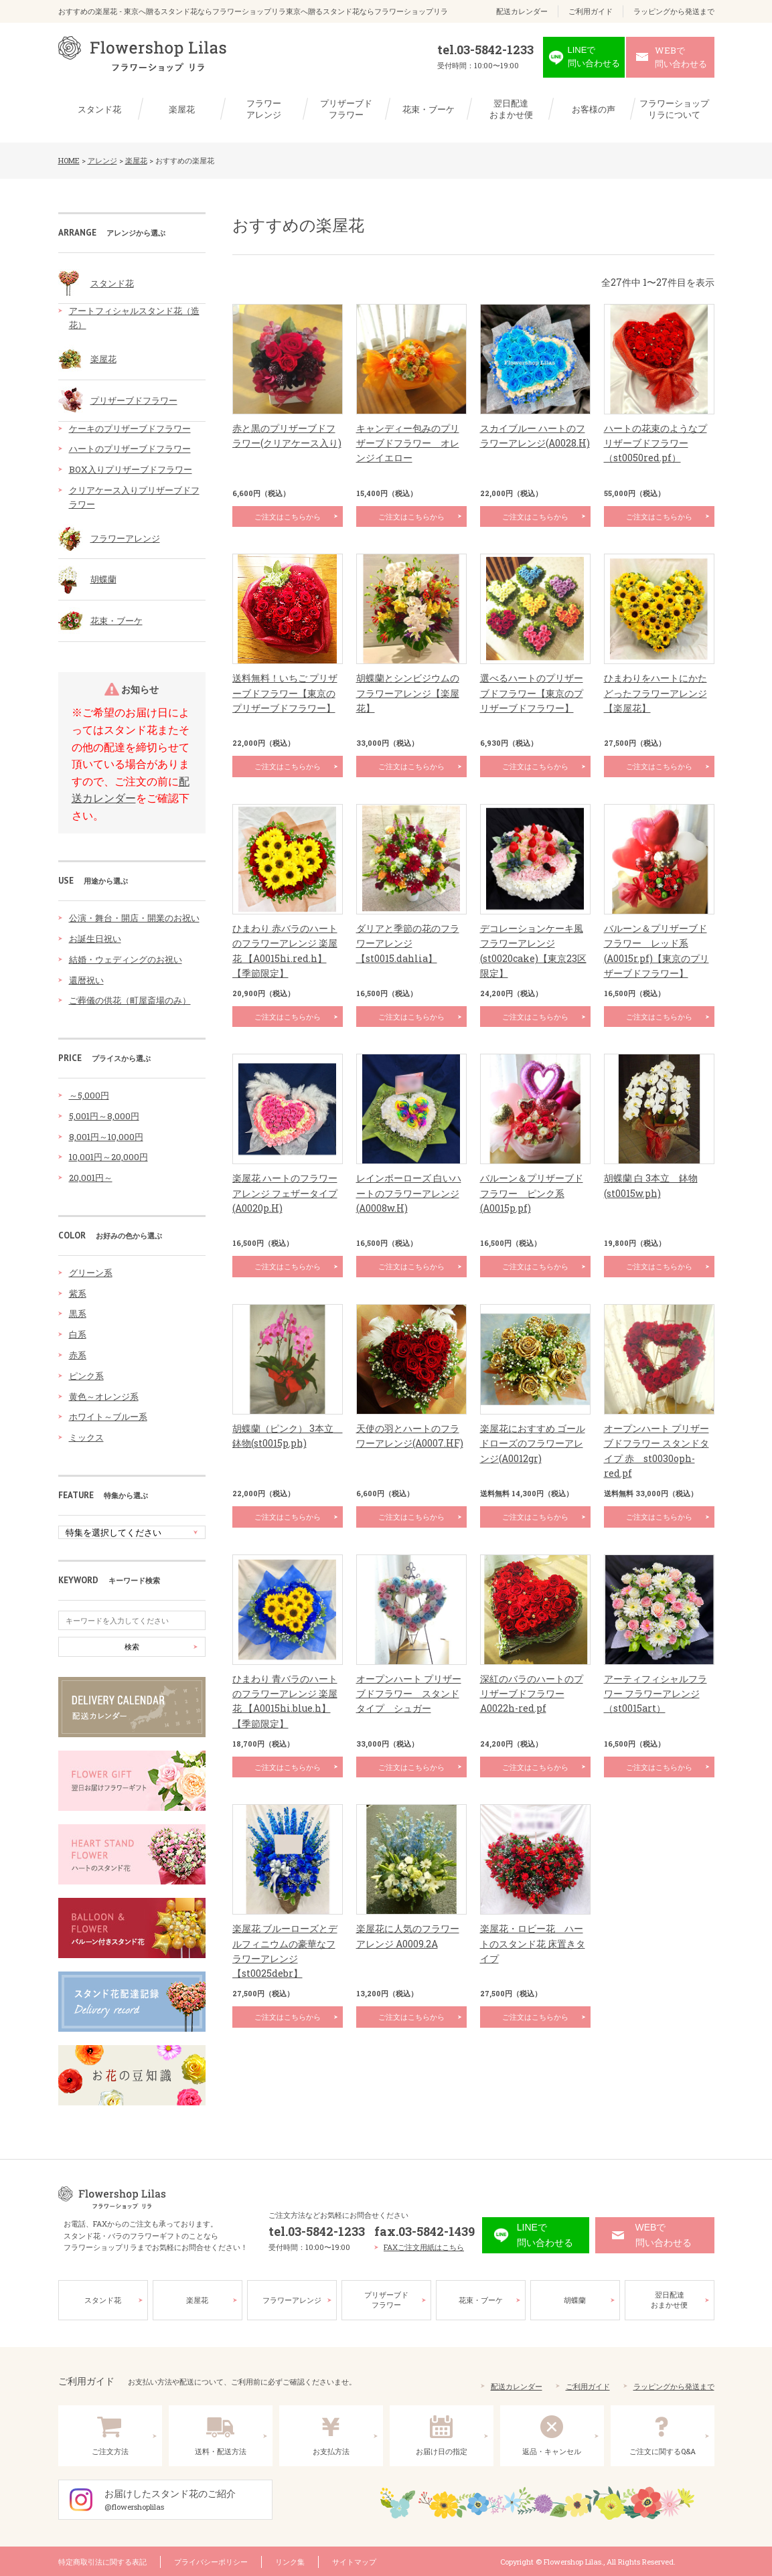 The width and height of the screenshot is (772, 2576). I want to click on 胡蝶蘭とシンビジウムのフラワーアレンジ【楽屋花】, so click(407, 692).